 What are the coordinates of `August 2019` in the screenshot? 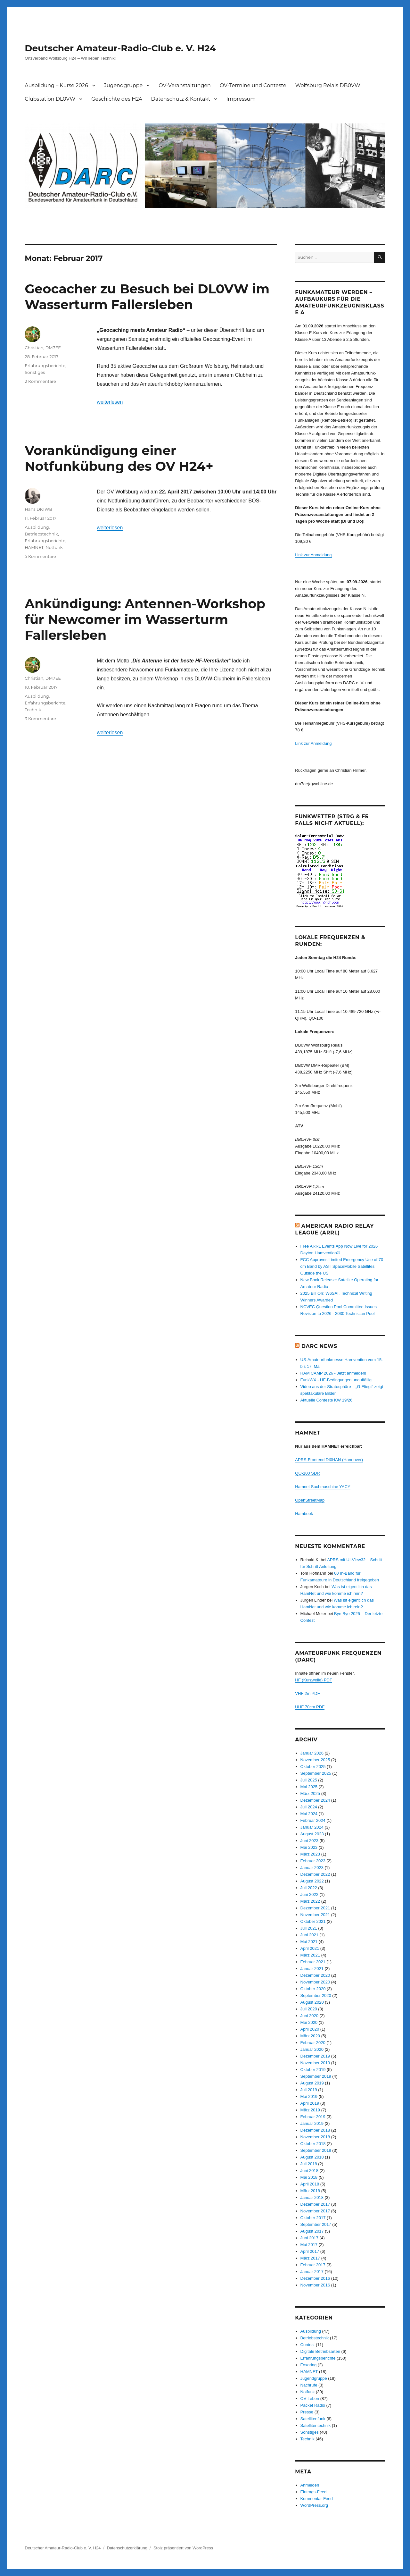 It's located at (312, 2083).